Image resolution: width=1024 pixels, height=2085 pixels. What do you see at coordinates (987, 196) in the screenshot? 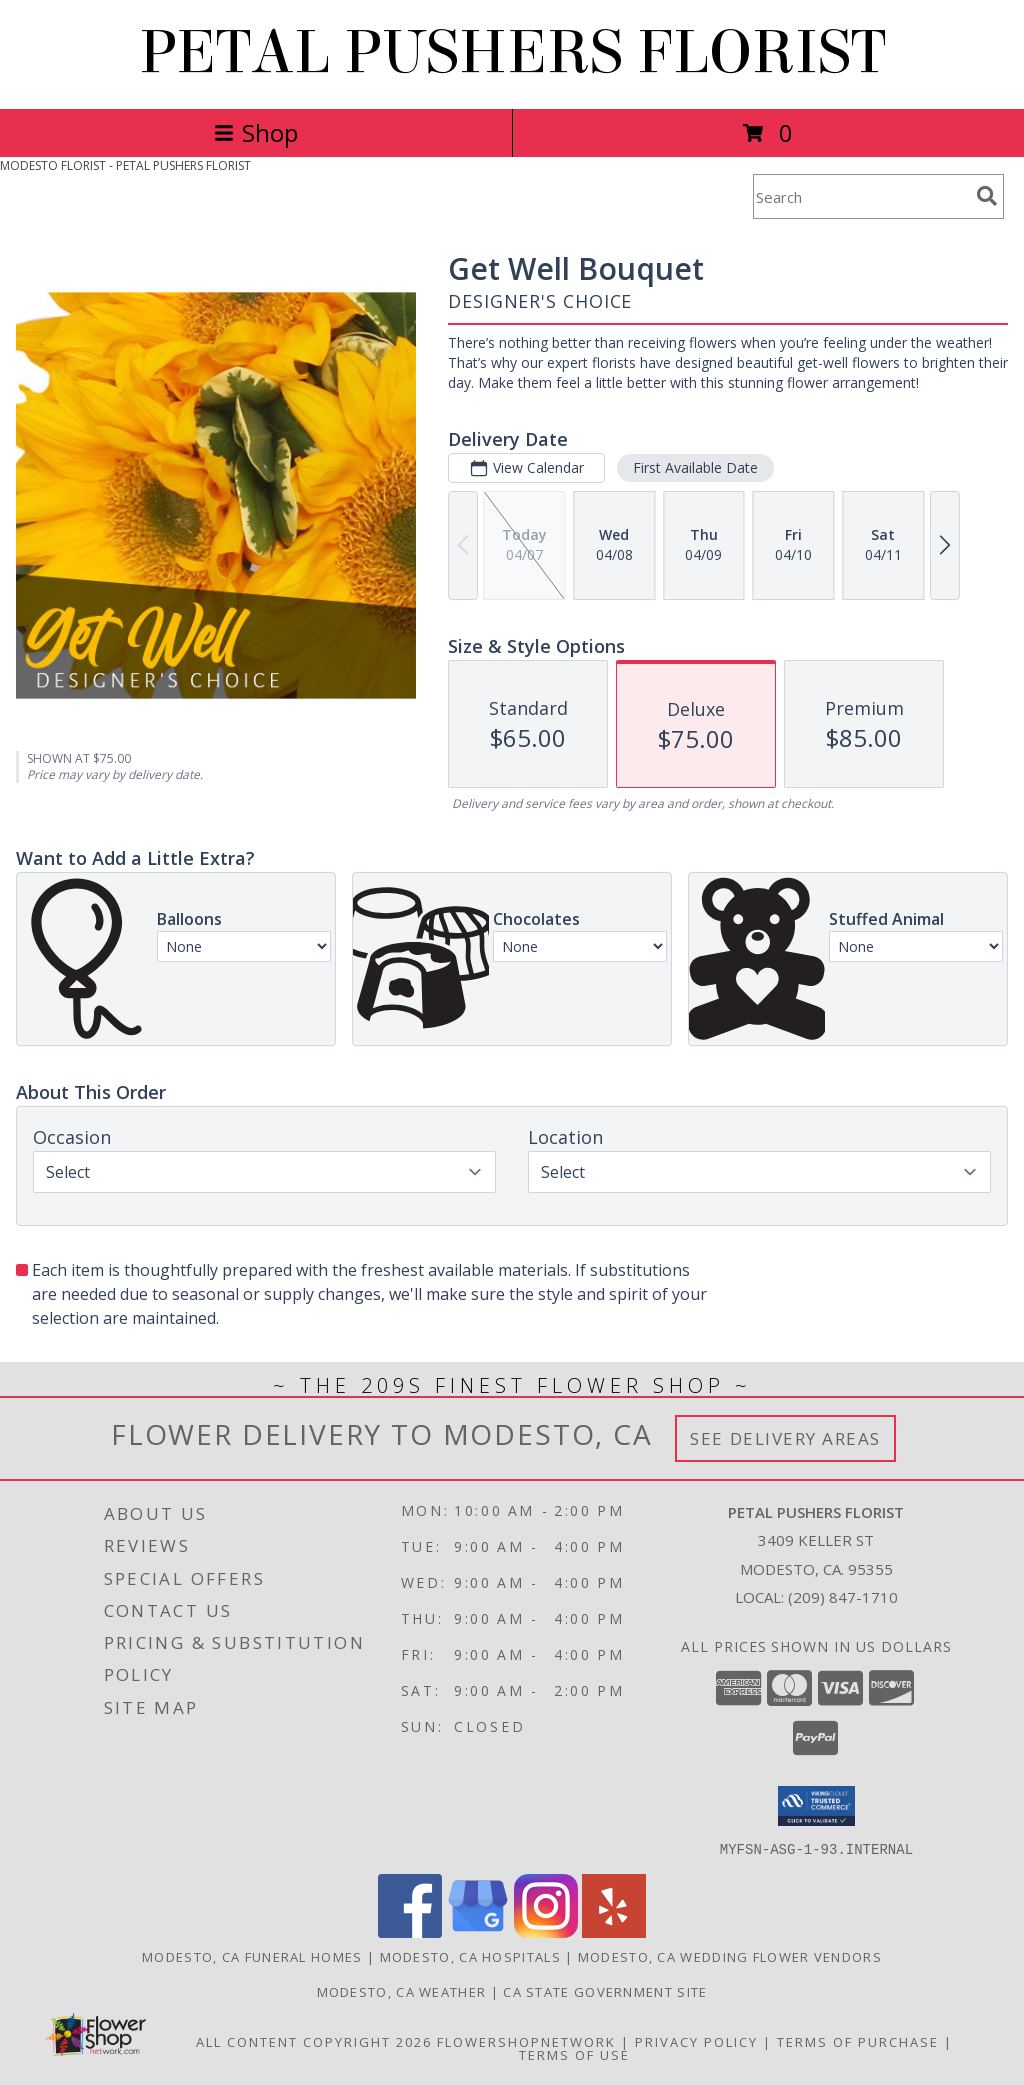
I see `[search]` at bounding box center [987, 196].